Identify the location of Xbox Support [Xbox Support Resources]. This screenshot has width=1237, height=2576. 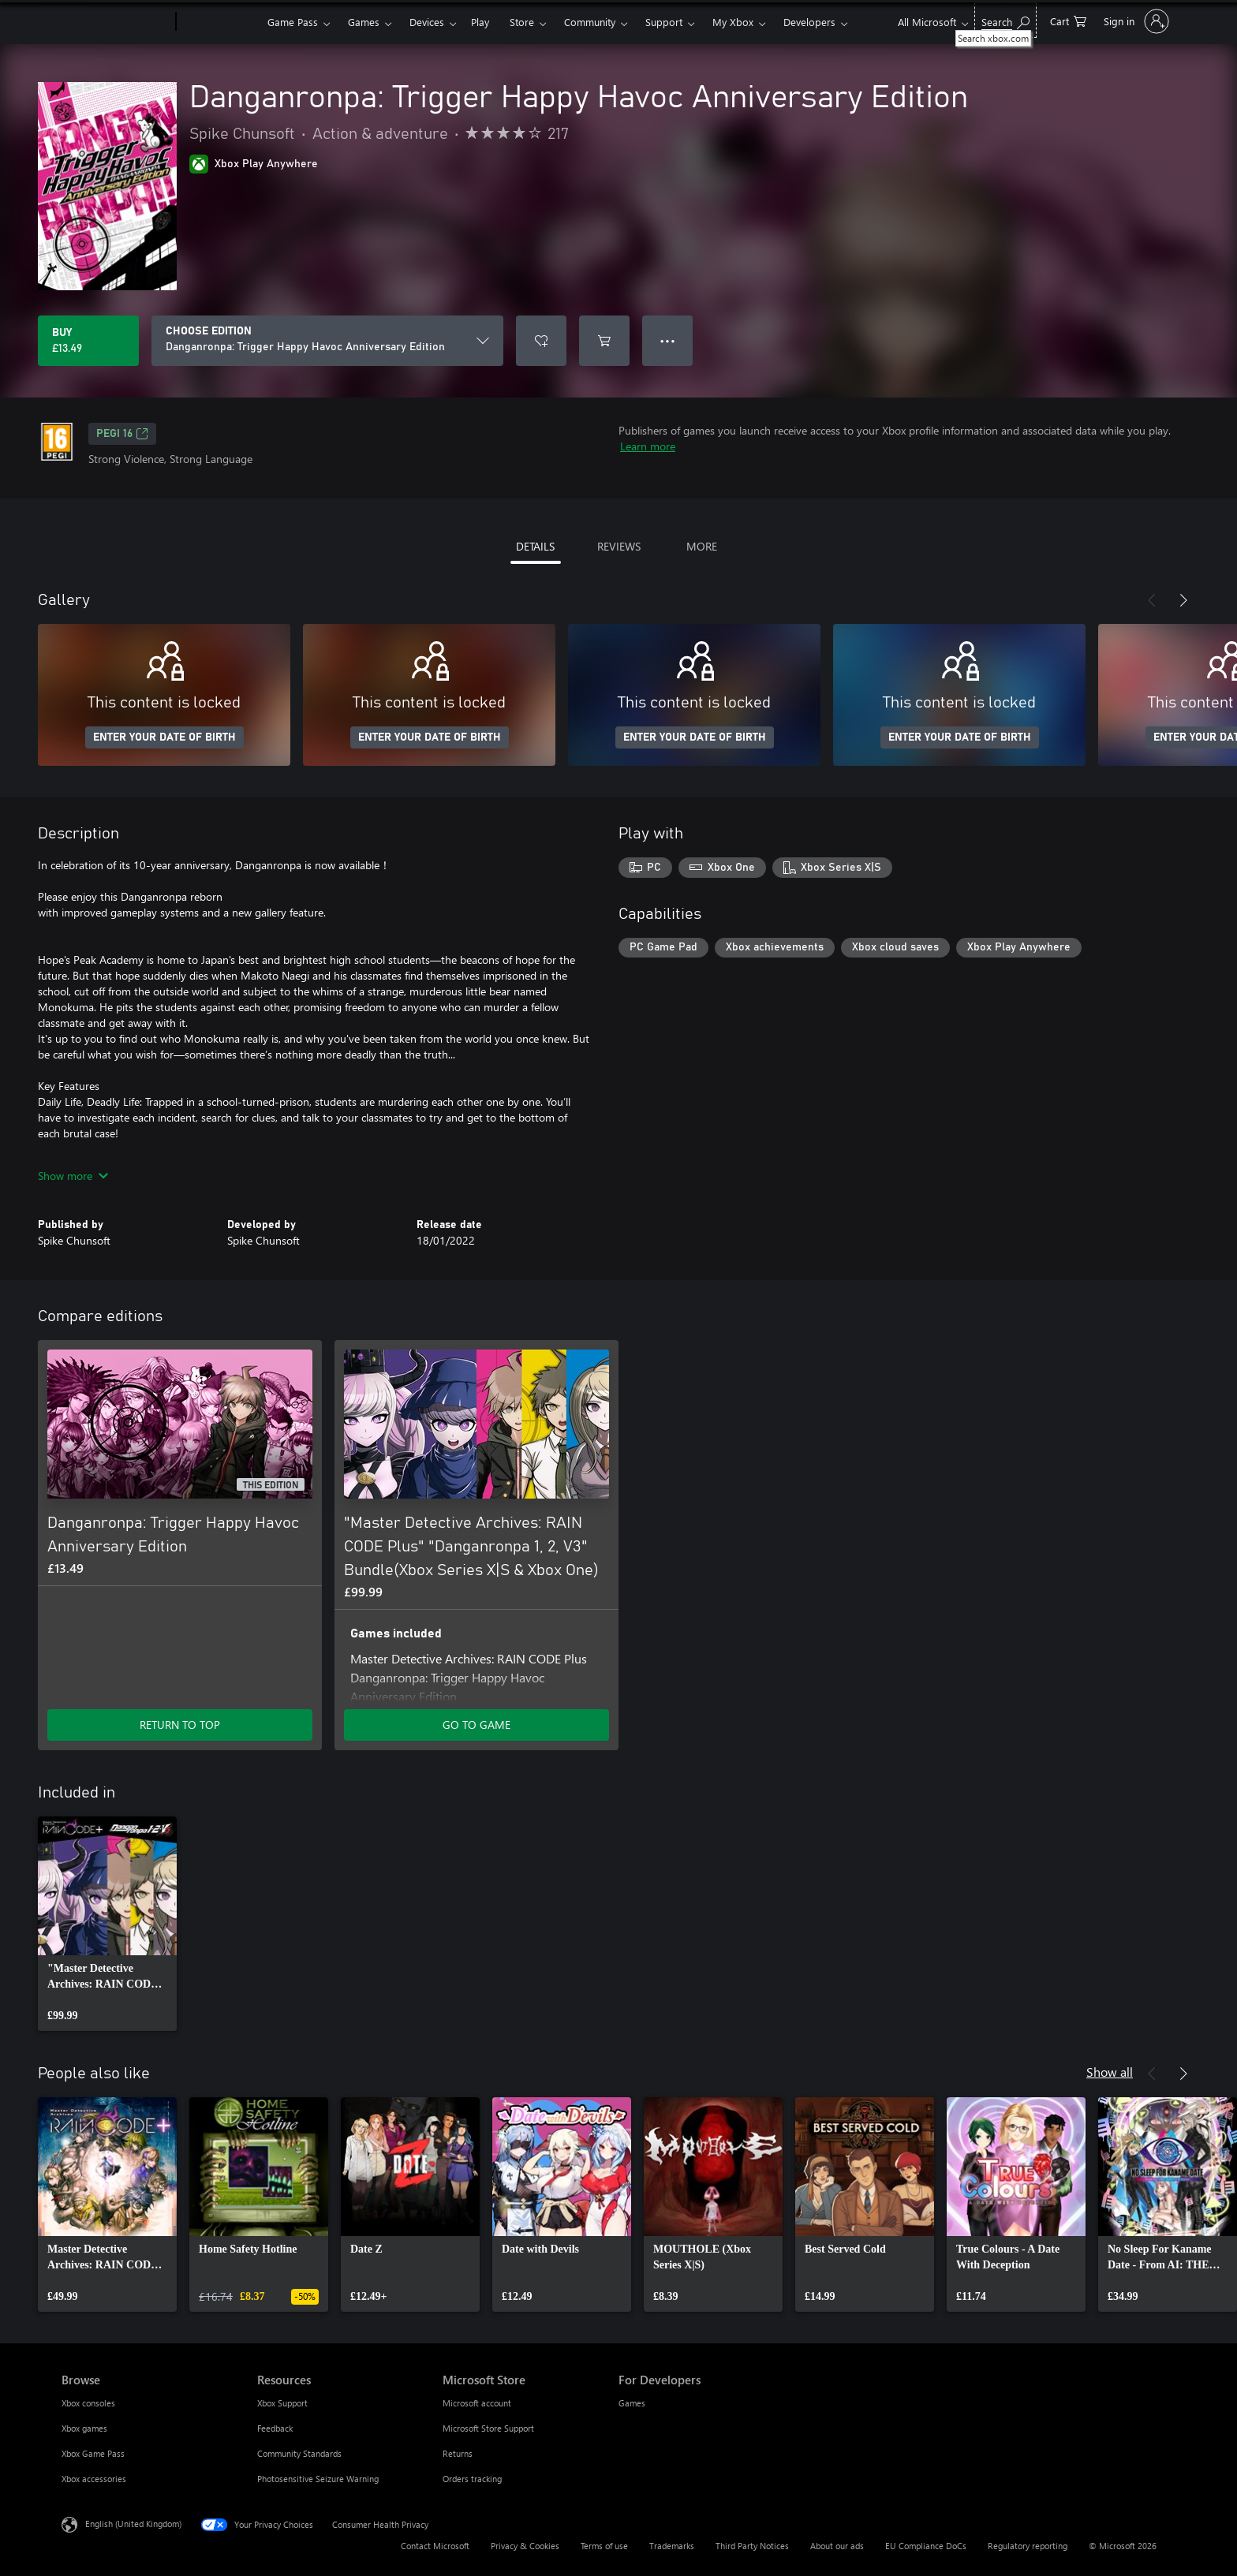
(282, 2403).